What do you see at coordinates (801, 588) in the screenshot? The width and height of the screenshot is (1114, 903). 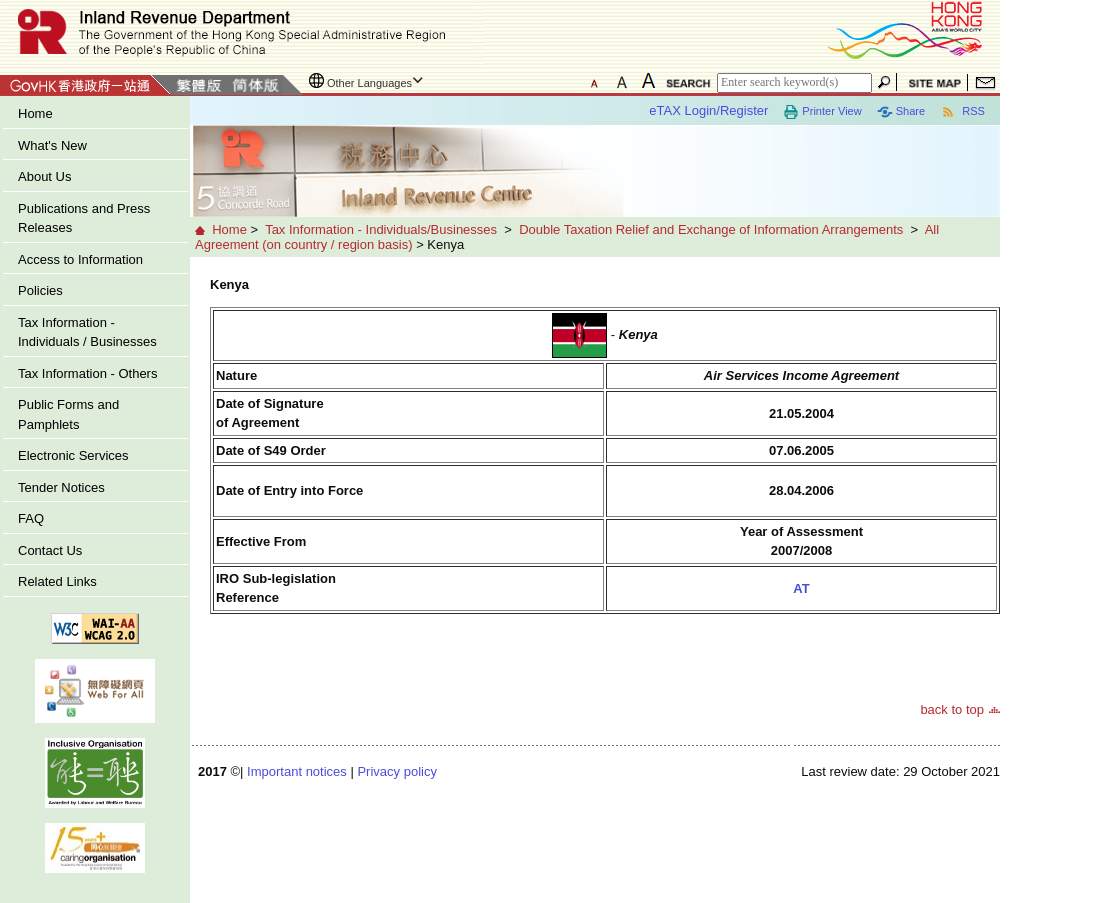 I see `AT` at bounding box center [801, 588].